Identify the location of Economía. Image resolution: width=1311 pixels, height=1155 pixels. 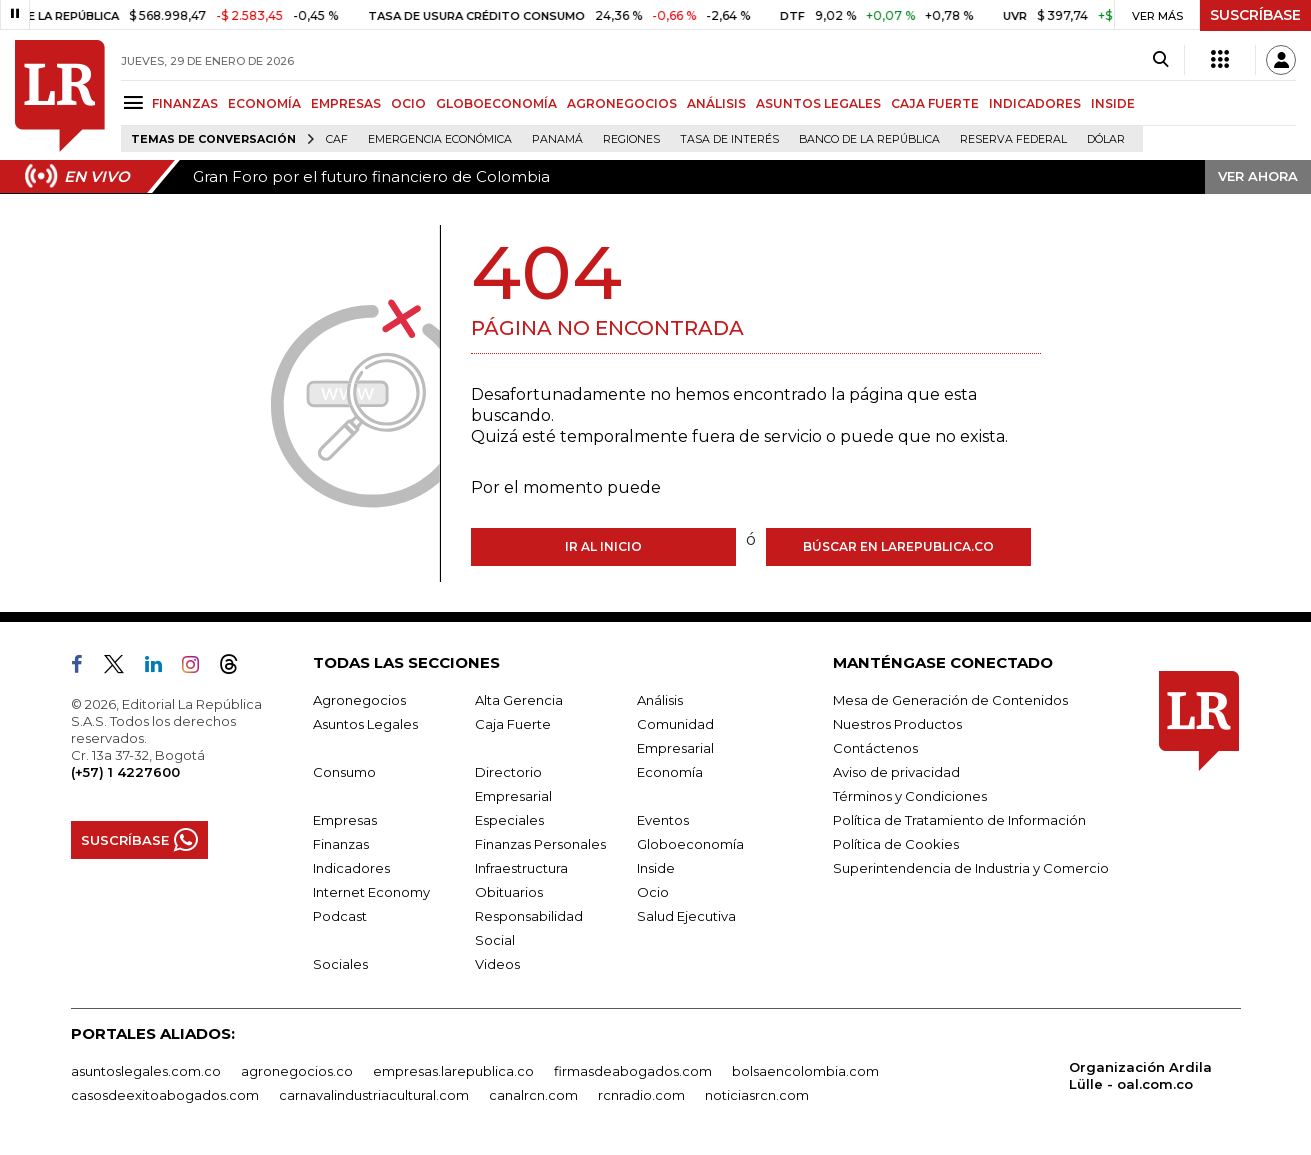
(670, 772).